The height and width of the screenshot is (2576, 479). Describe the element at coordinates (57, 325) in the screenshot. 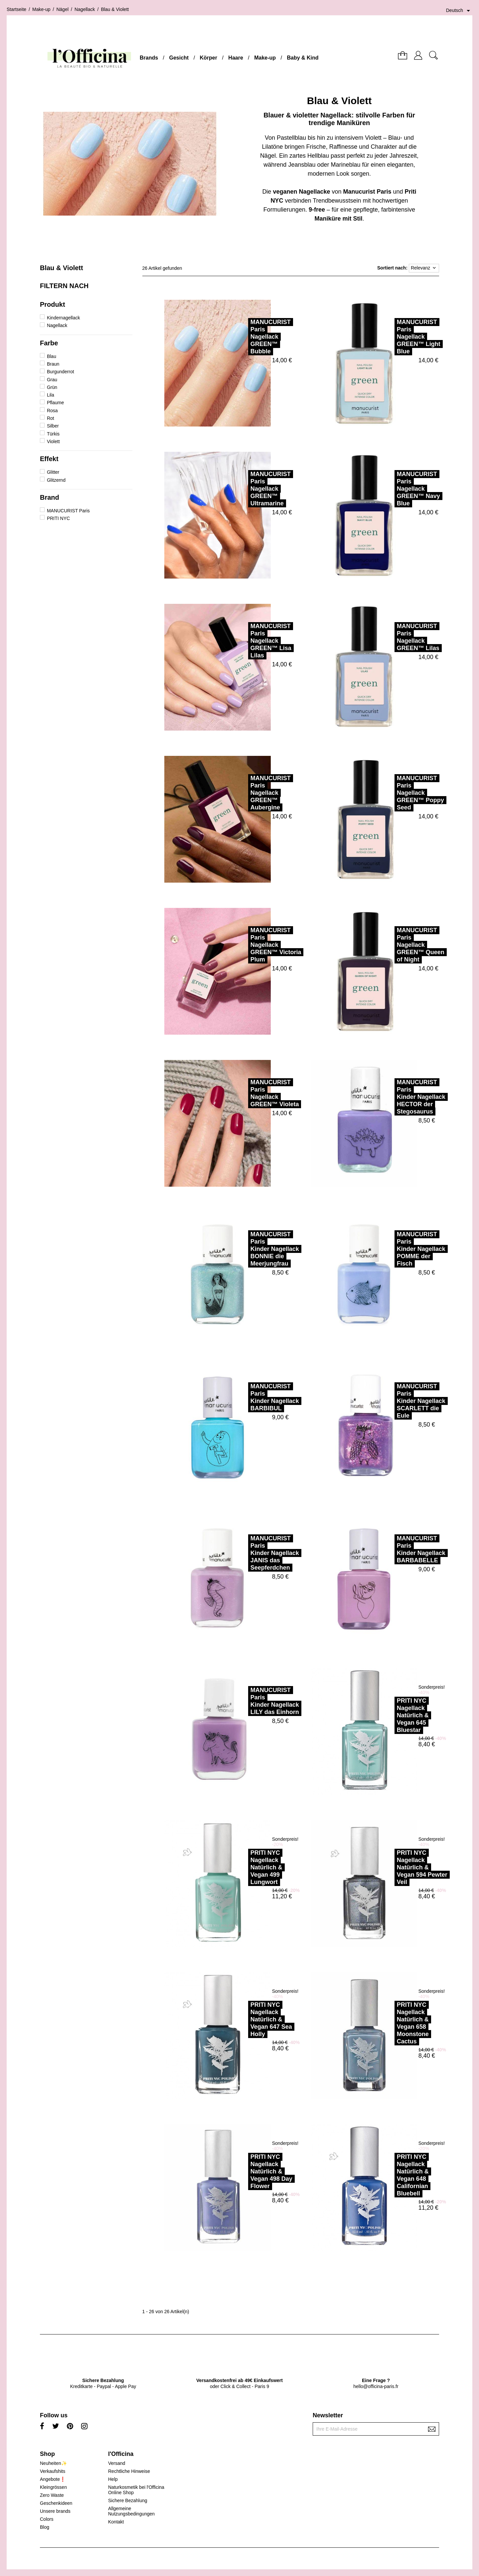

I see `Nagellack` at that location.